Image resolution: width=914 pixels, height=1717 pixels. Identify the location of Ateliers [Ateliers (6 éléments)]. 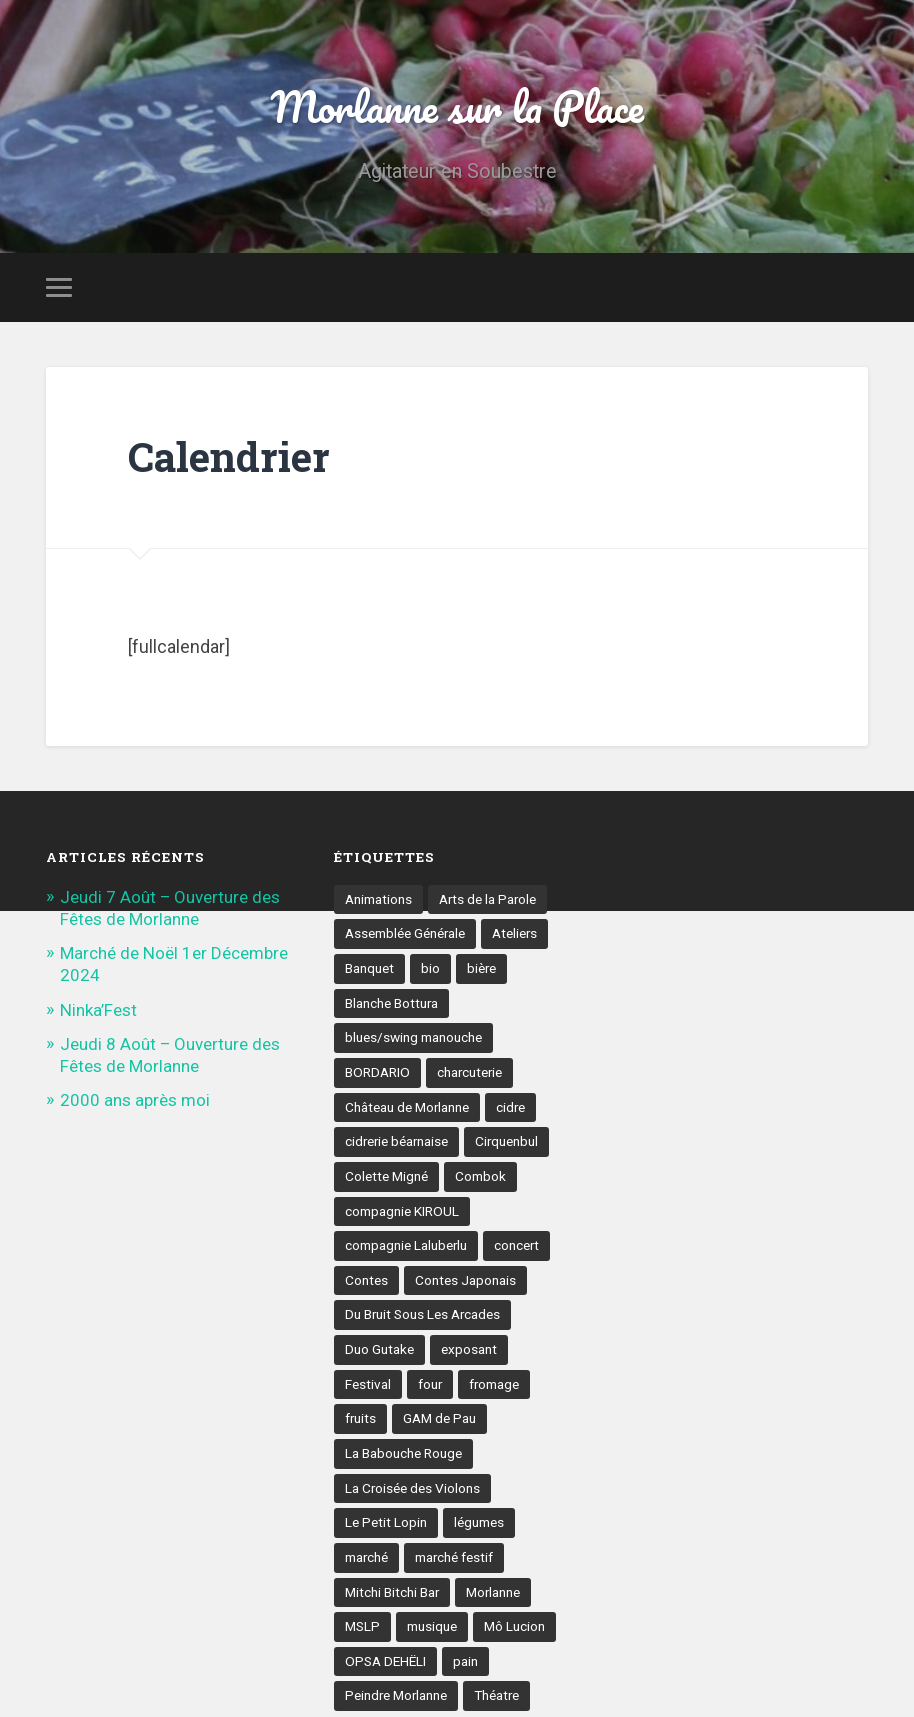
(516, 933).